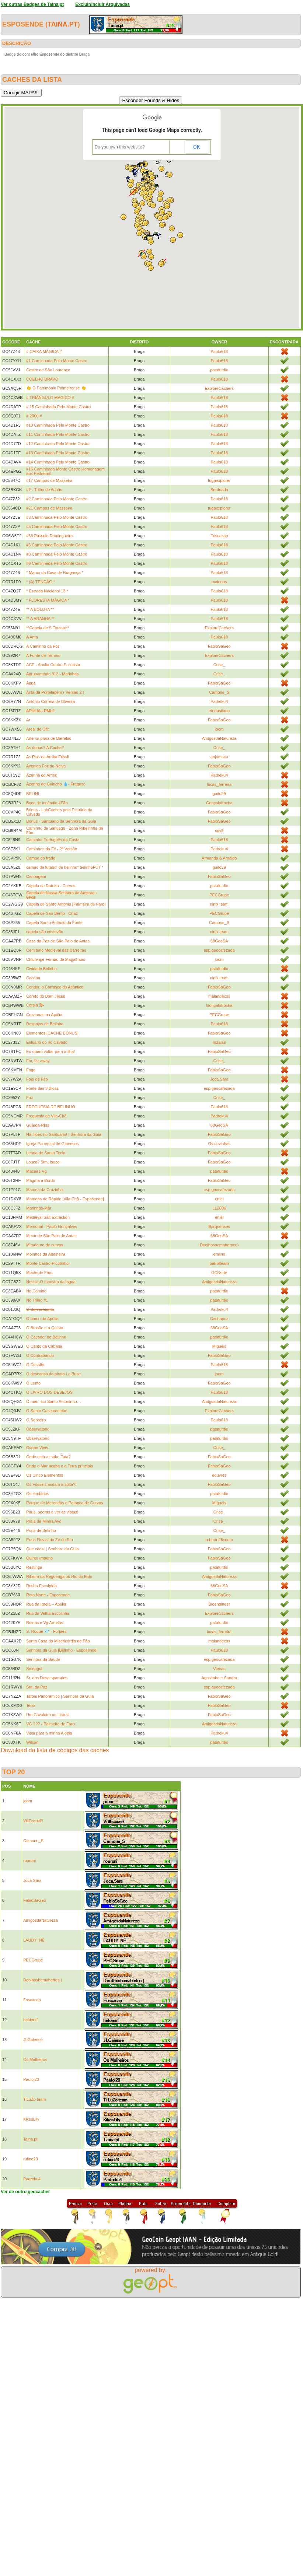  What do you see at coordinates (30, 2019) in the screenshot?
I see `heldersf` at bounding box center [30, 2019].